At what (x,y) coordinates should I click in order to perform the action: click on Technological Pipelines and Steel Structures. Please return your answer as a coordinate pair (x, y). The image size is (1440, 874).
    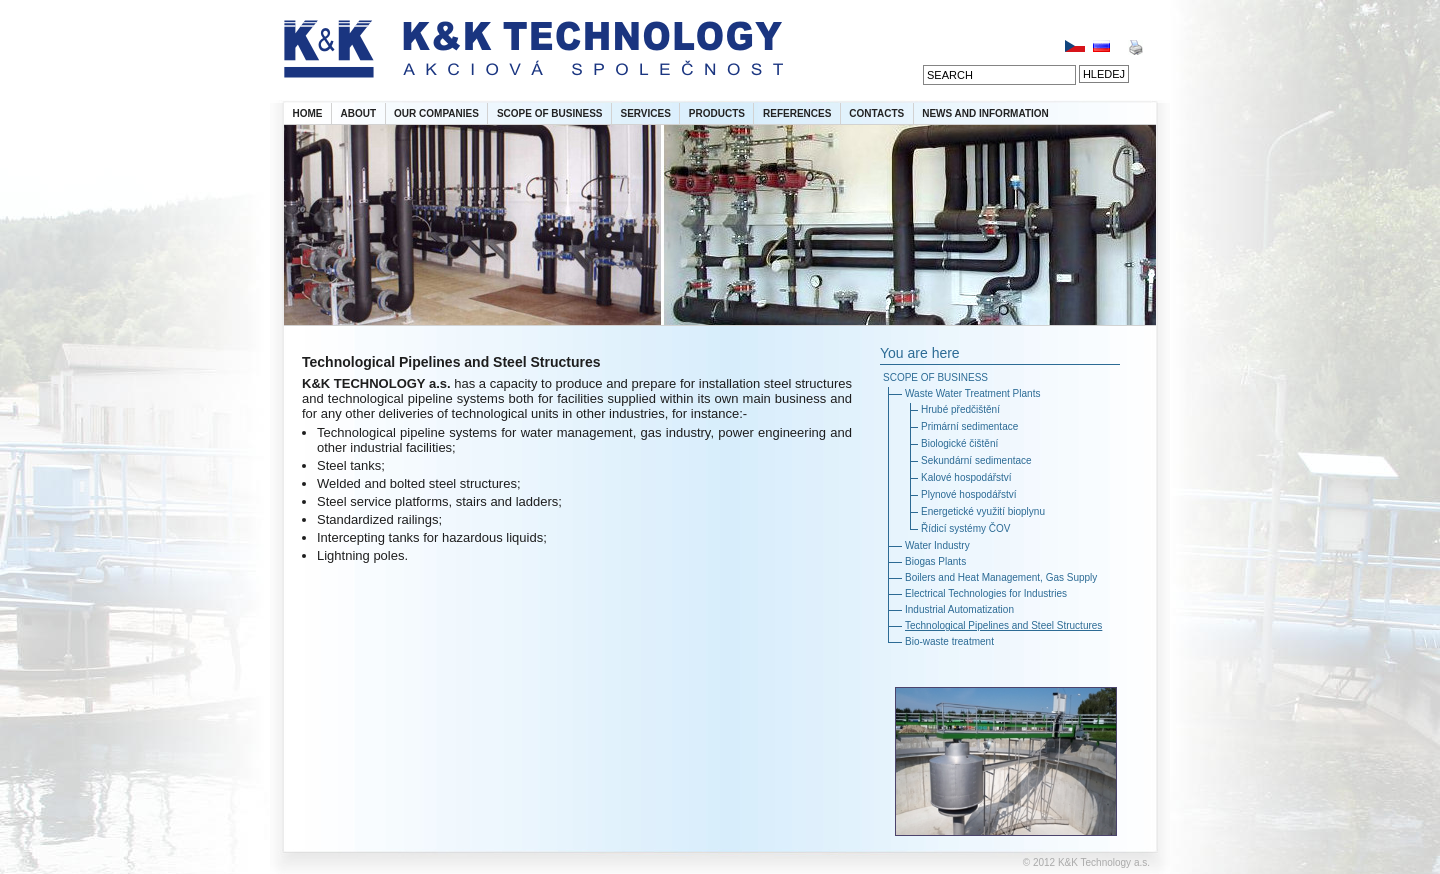
    Looking at the image, I should click on (1003, 625).